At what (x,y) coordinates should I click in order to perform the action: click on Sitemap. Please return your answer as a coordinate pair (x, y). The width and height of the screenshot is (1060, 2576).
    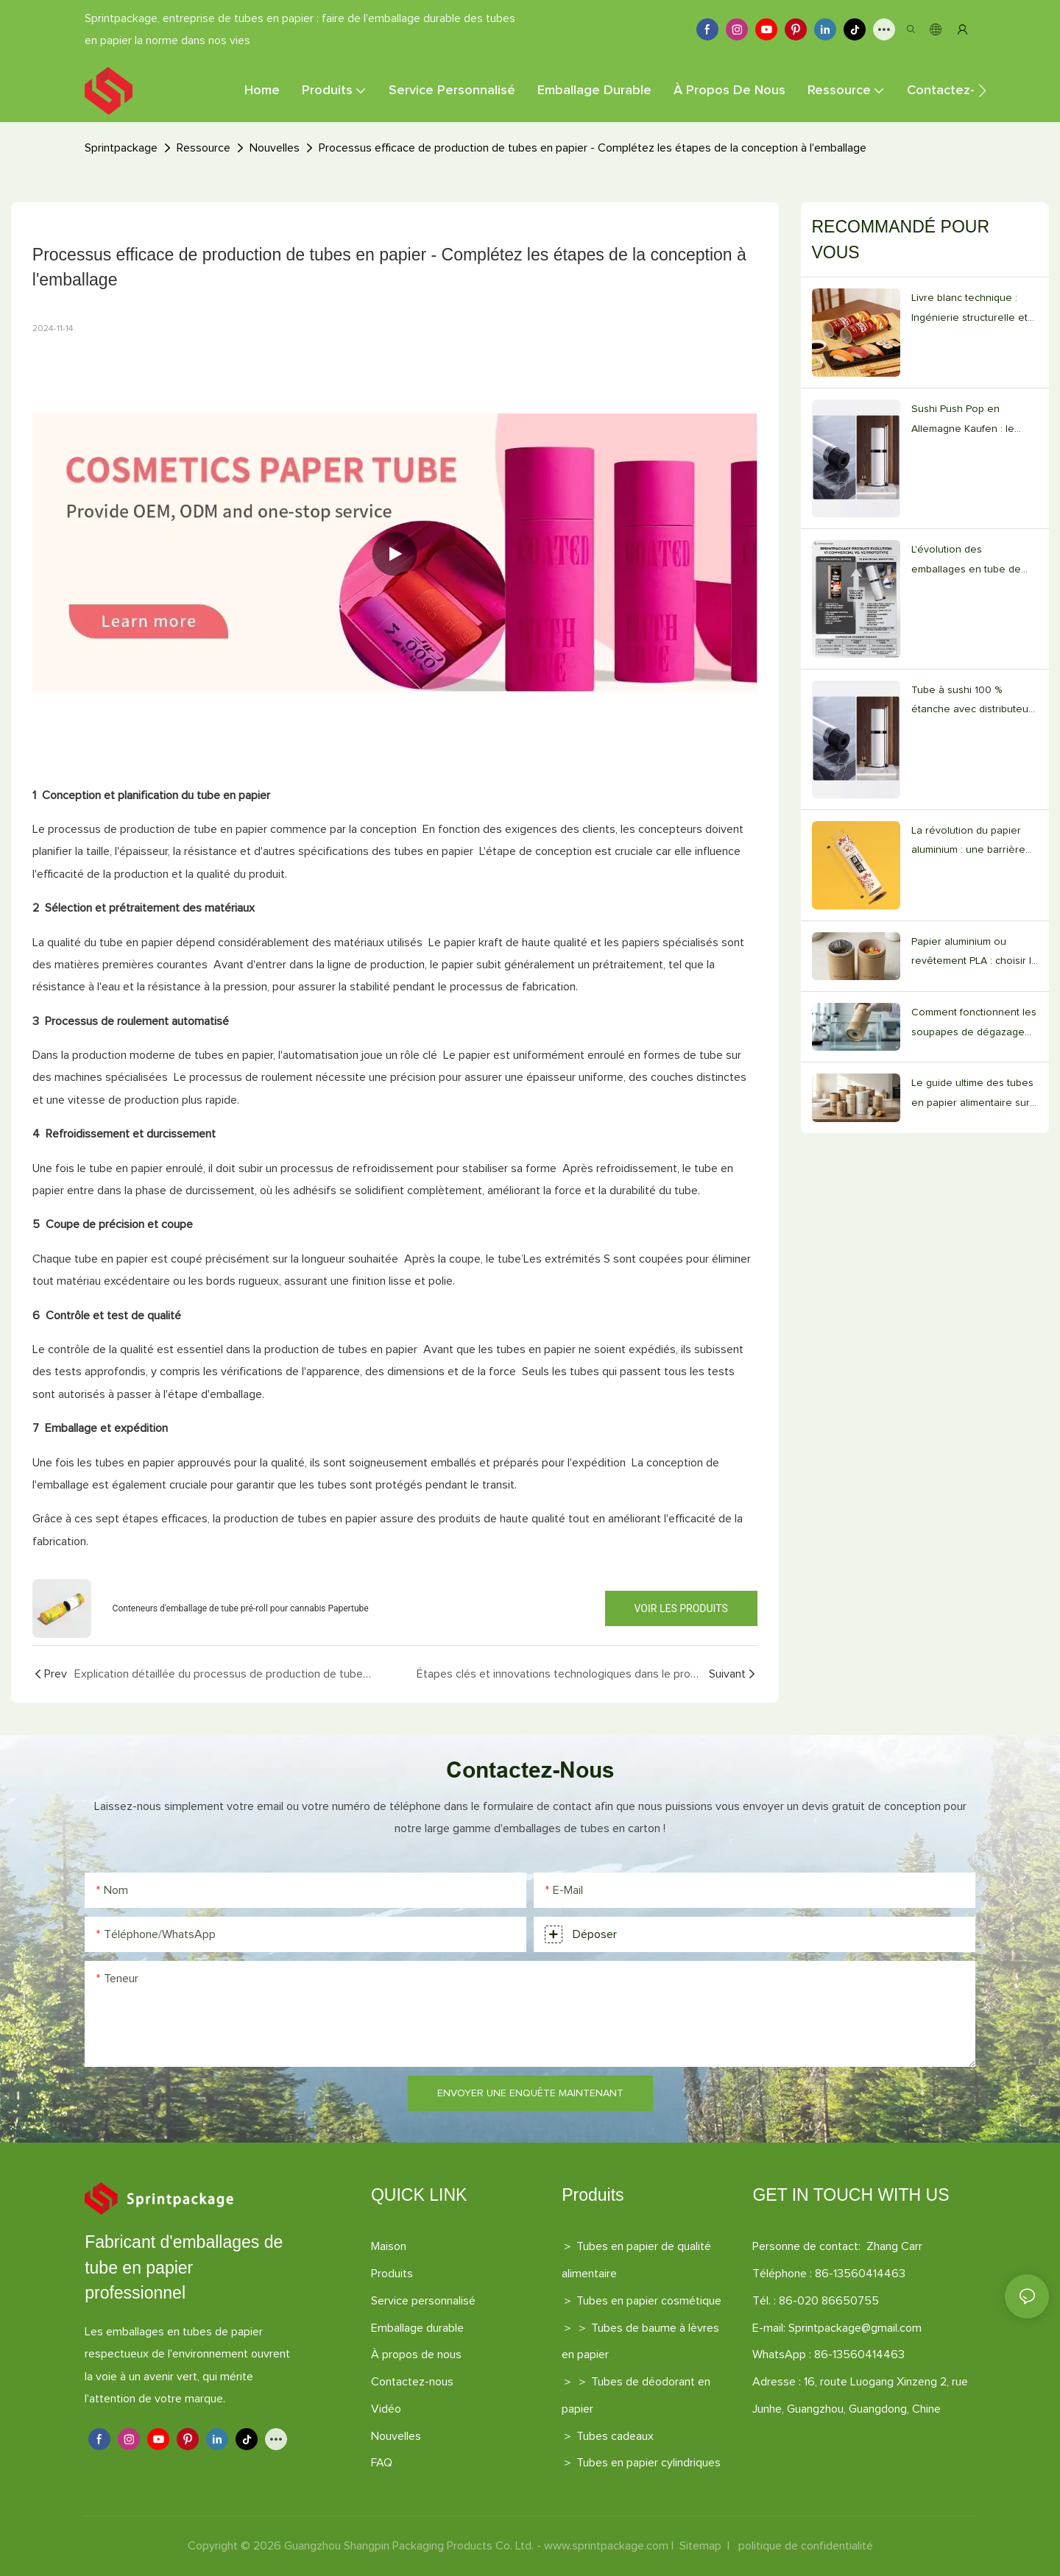
    Looking at the image, I should click on (700, 2546).